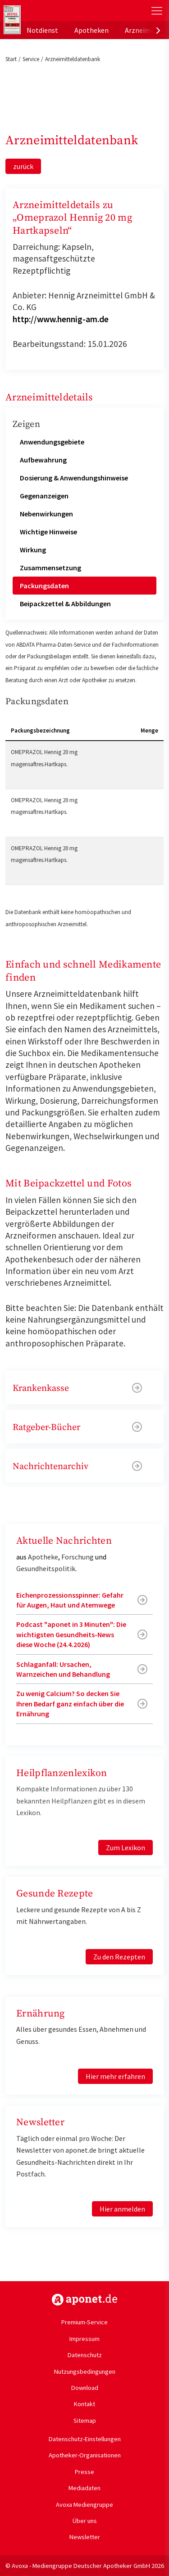  Describe the element at coordinates (157, 11) in the screenshot. I see `[Toggle Slideout]` at that location.